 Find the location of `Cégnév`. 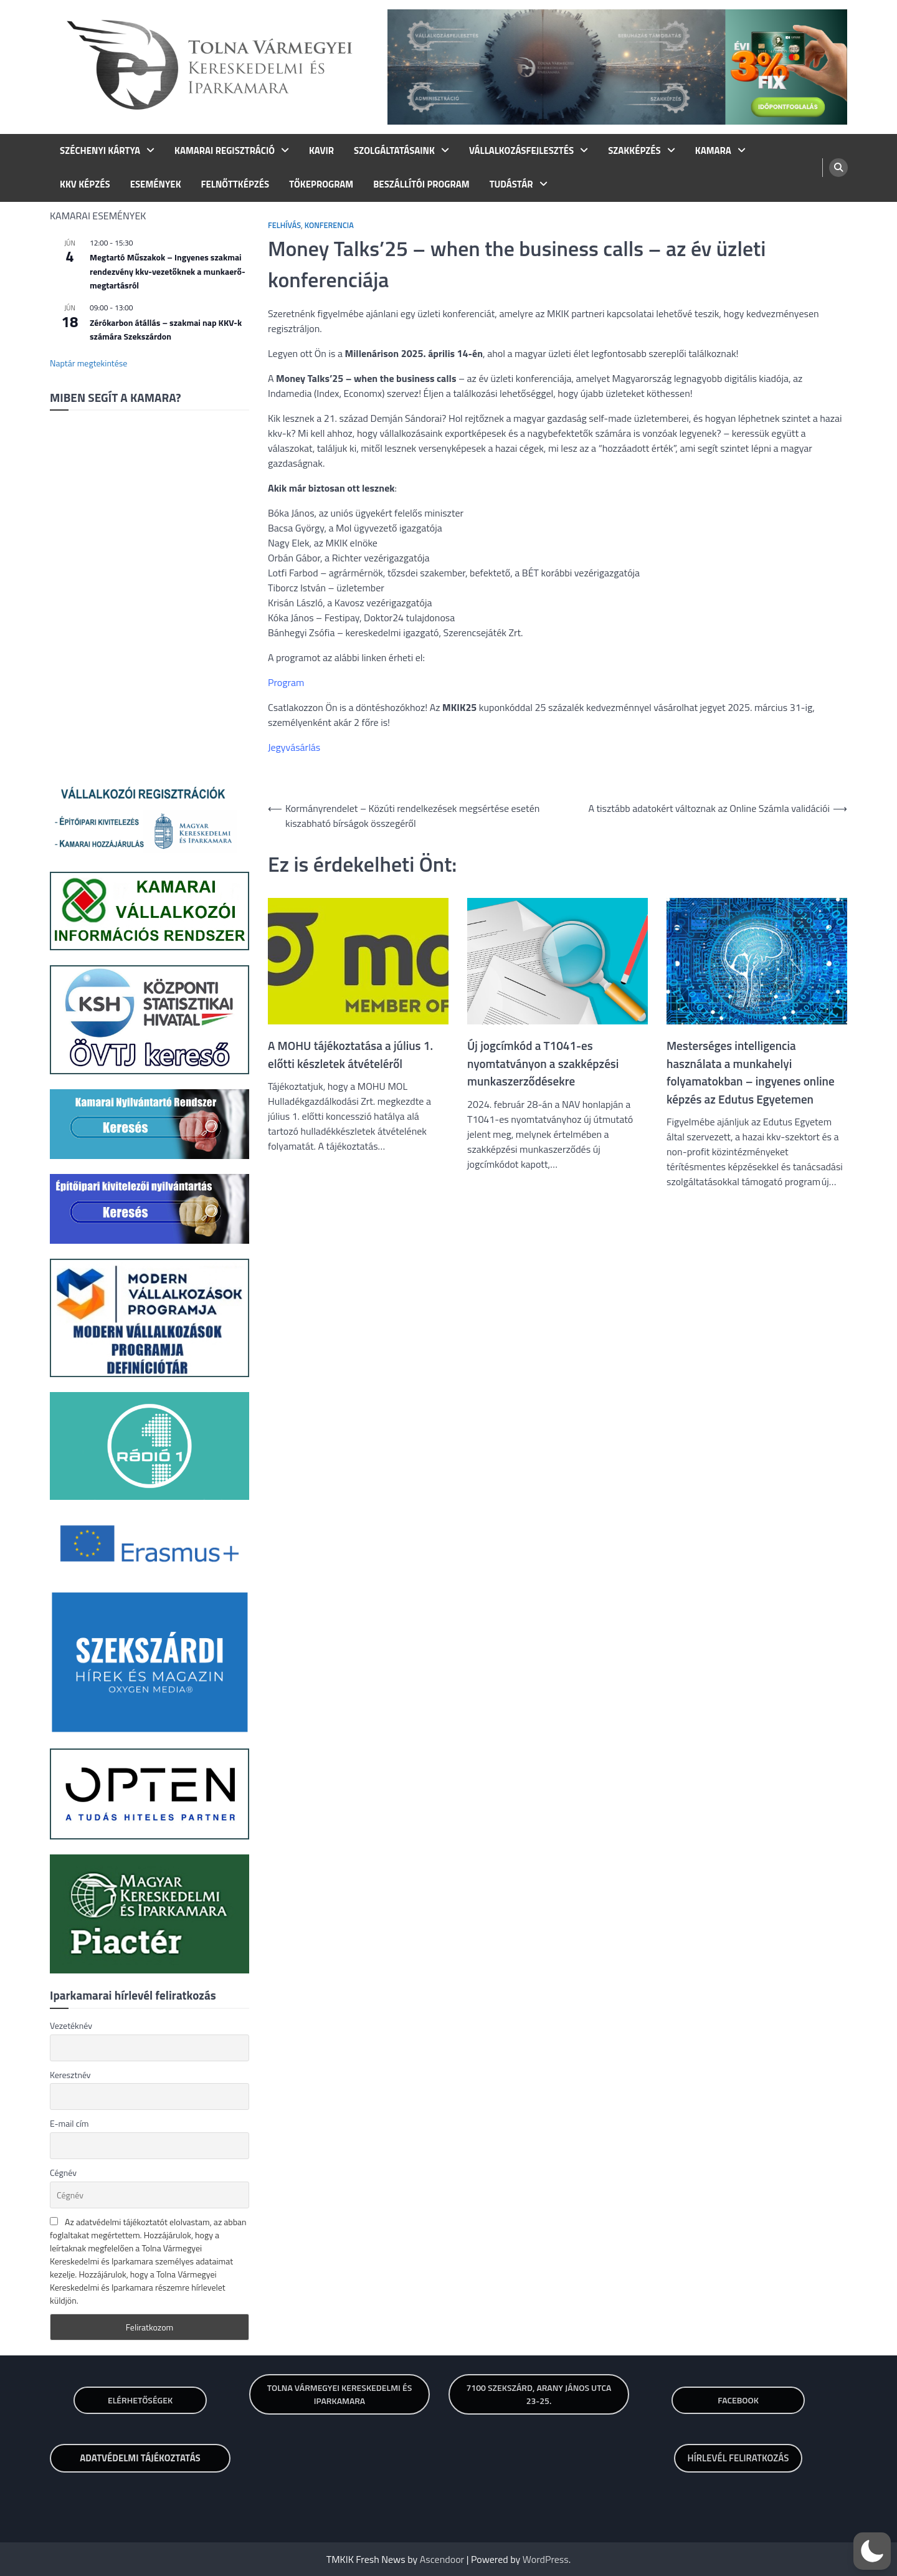

Cégnév is located at coordinates (63, 2172).